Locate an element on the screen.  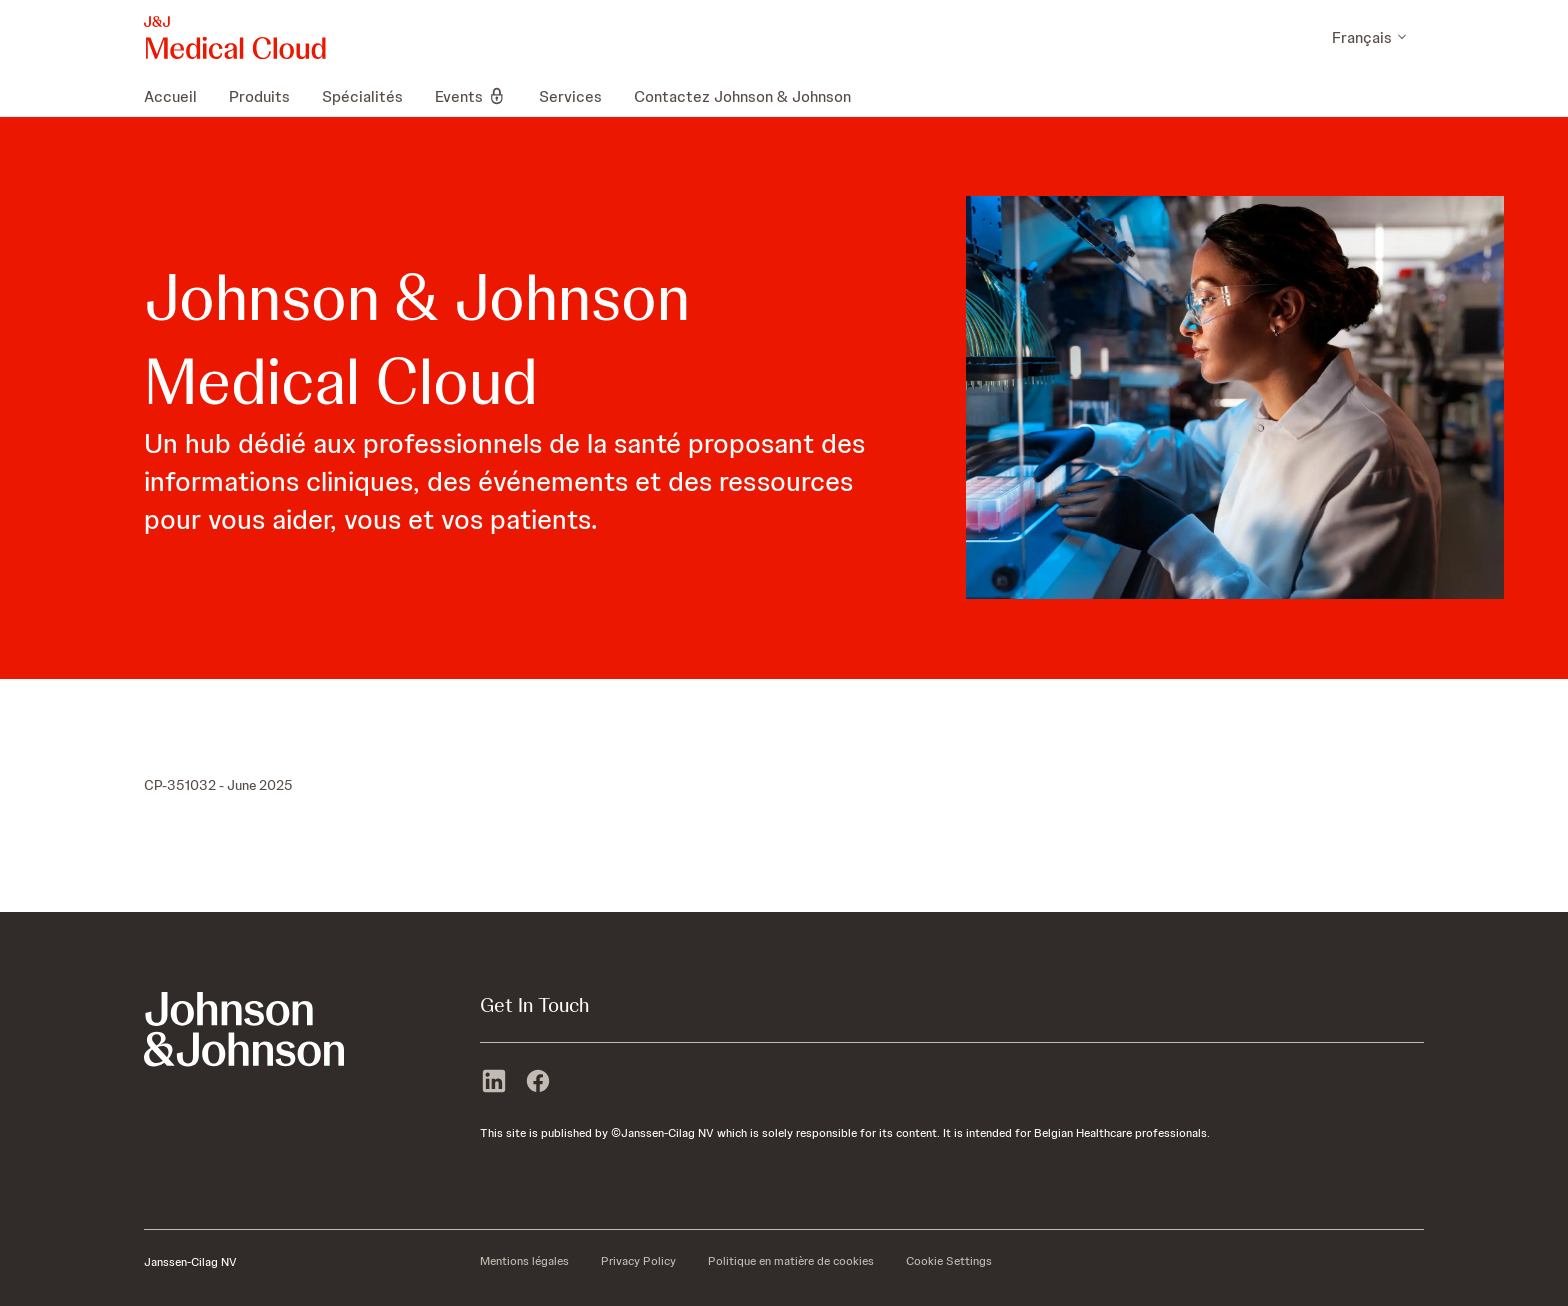
[menuitem] is located at coordinates (178, 96).